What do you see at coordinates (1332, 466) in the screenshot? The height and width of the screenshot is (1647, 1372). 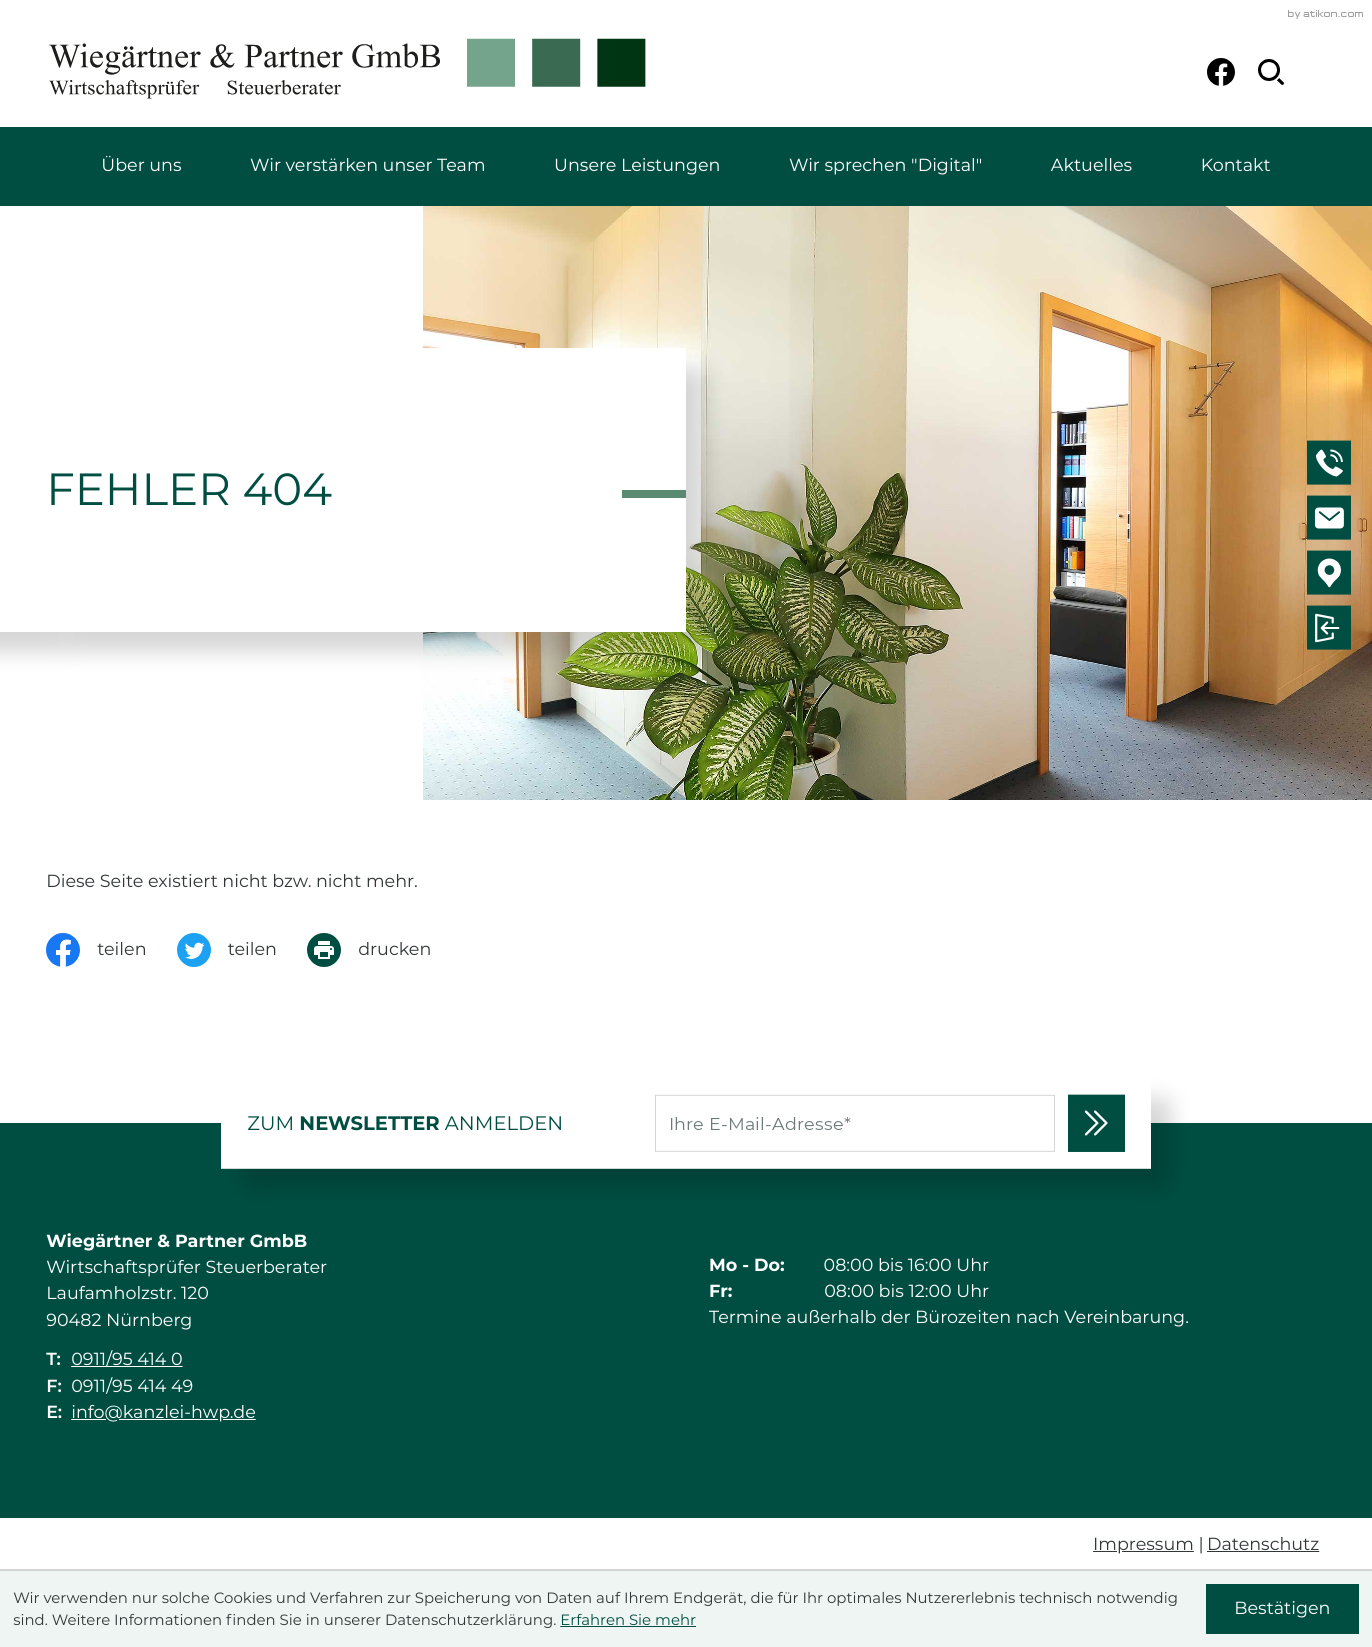 I see `[button]` at bounding box center [1332, 466].